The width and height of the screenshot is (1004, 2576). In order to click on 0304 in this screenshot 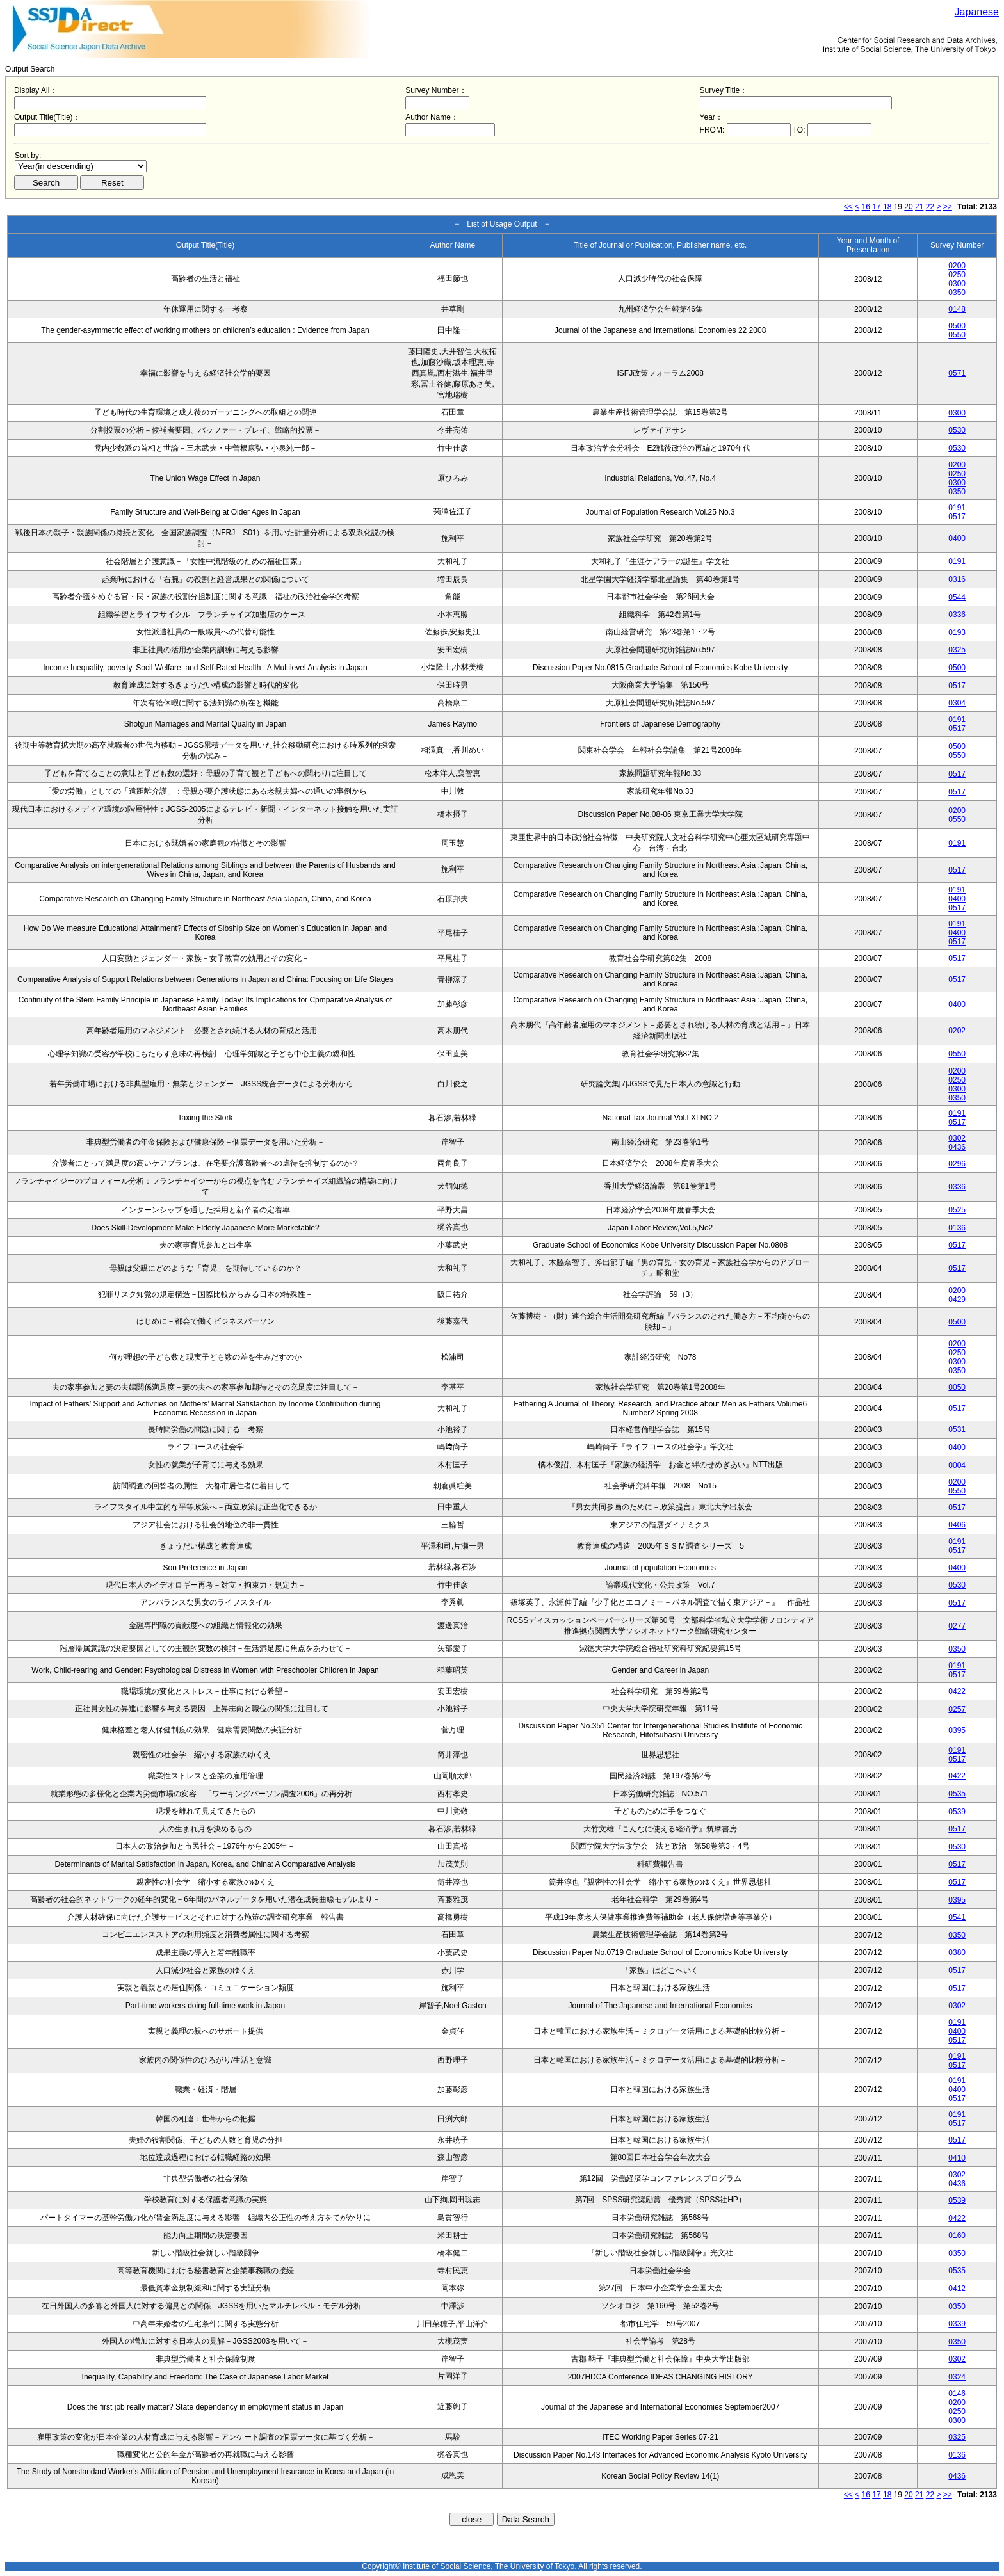, I will do `click(957, 702)`.